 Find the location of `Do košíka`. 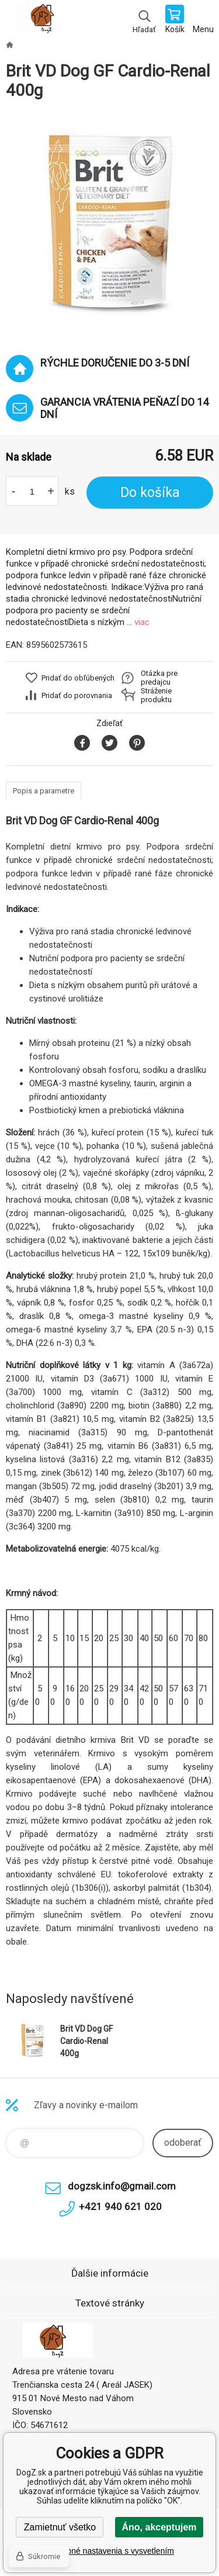

Do košíka is located at coordinates (150, 492).